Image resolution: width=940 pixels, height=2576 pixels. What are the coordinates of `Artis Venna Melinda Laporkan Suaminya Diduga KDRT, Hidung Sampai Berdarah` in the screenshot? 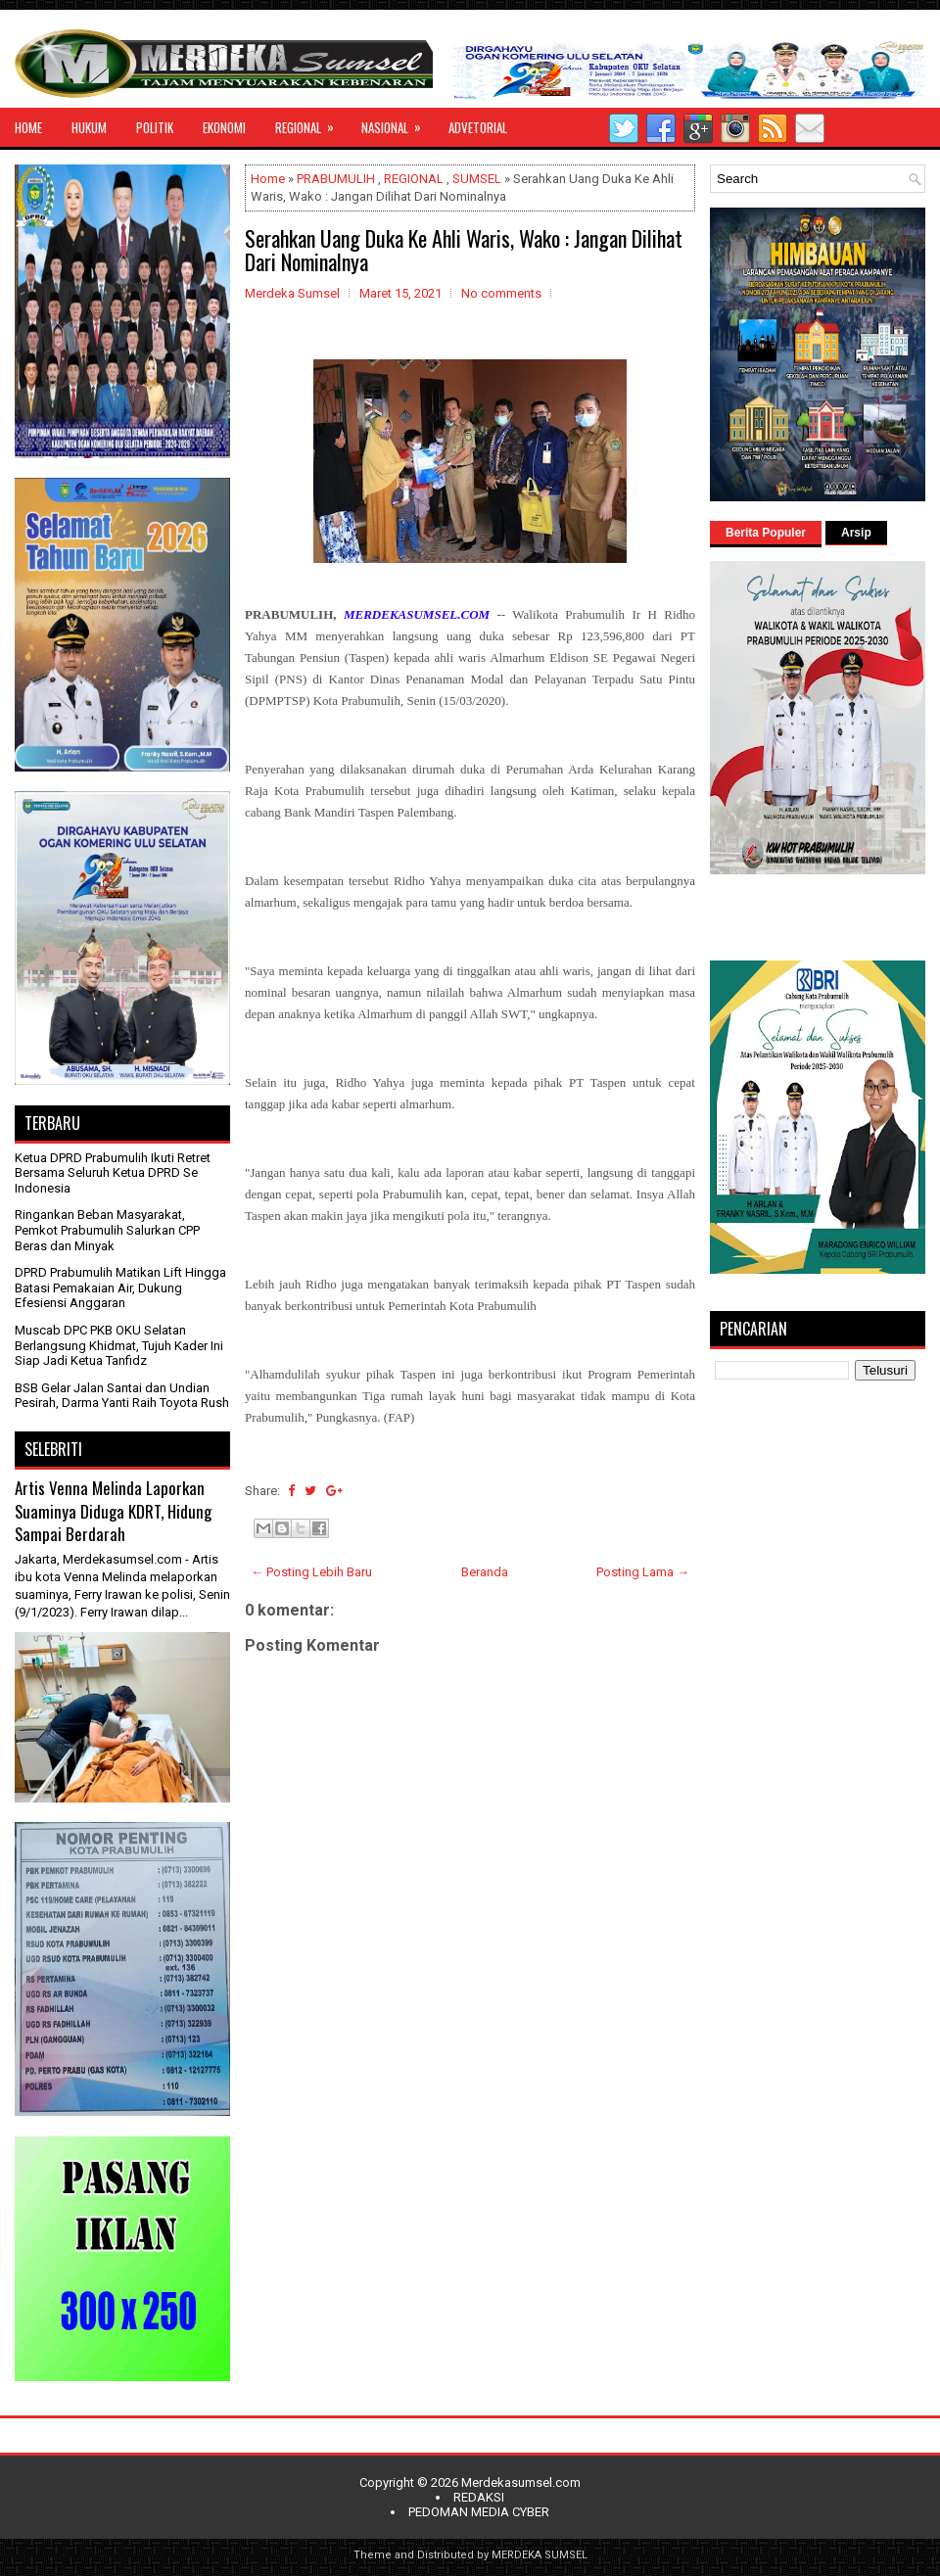 It's located at (113, 1510).